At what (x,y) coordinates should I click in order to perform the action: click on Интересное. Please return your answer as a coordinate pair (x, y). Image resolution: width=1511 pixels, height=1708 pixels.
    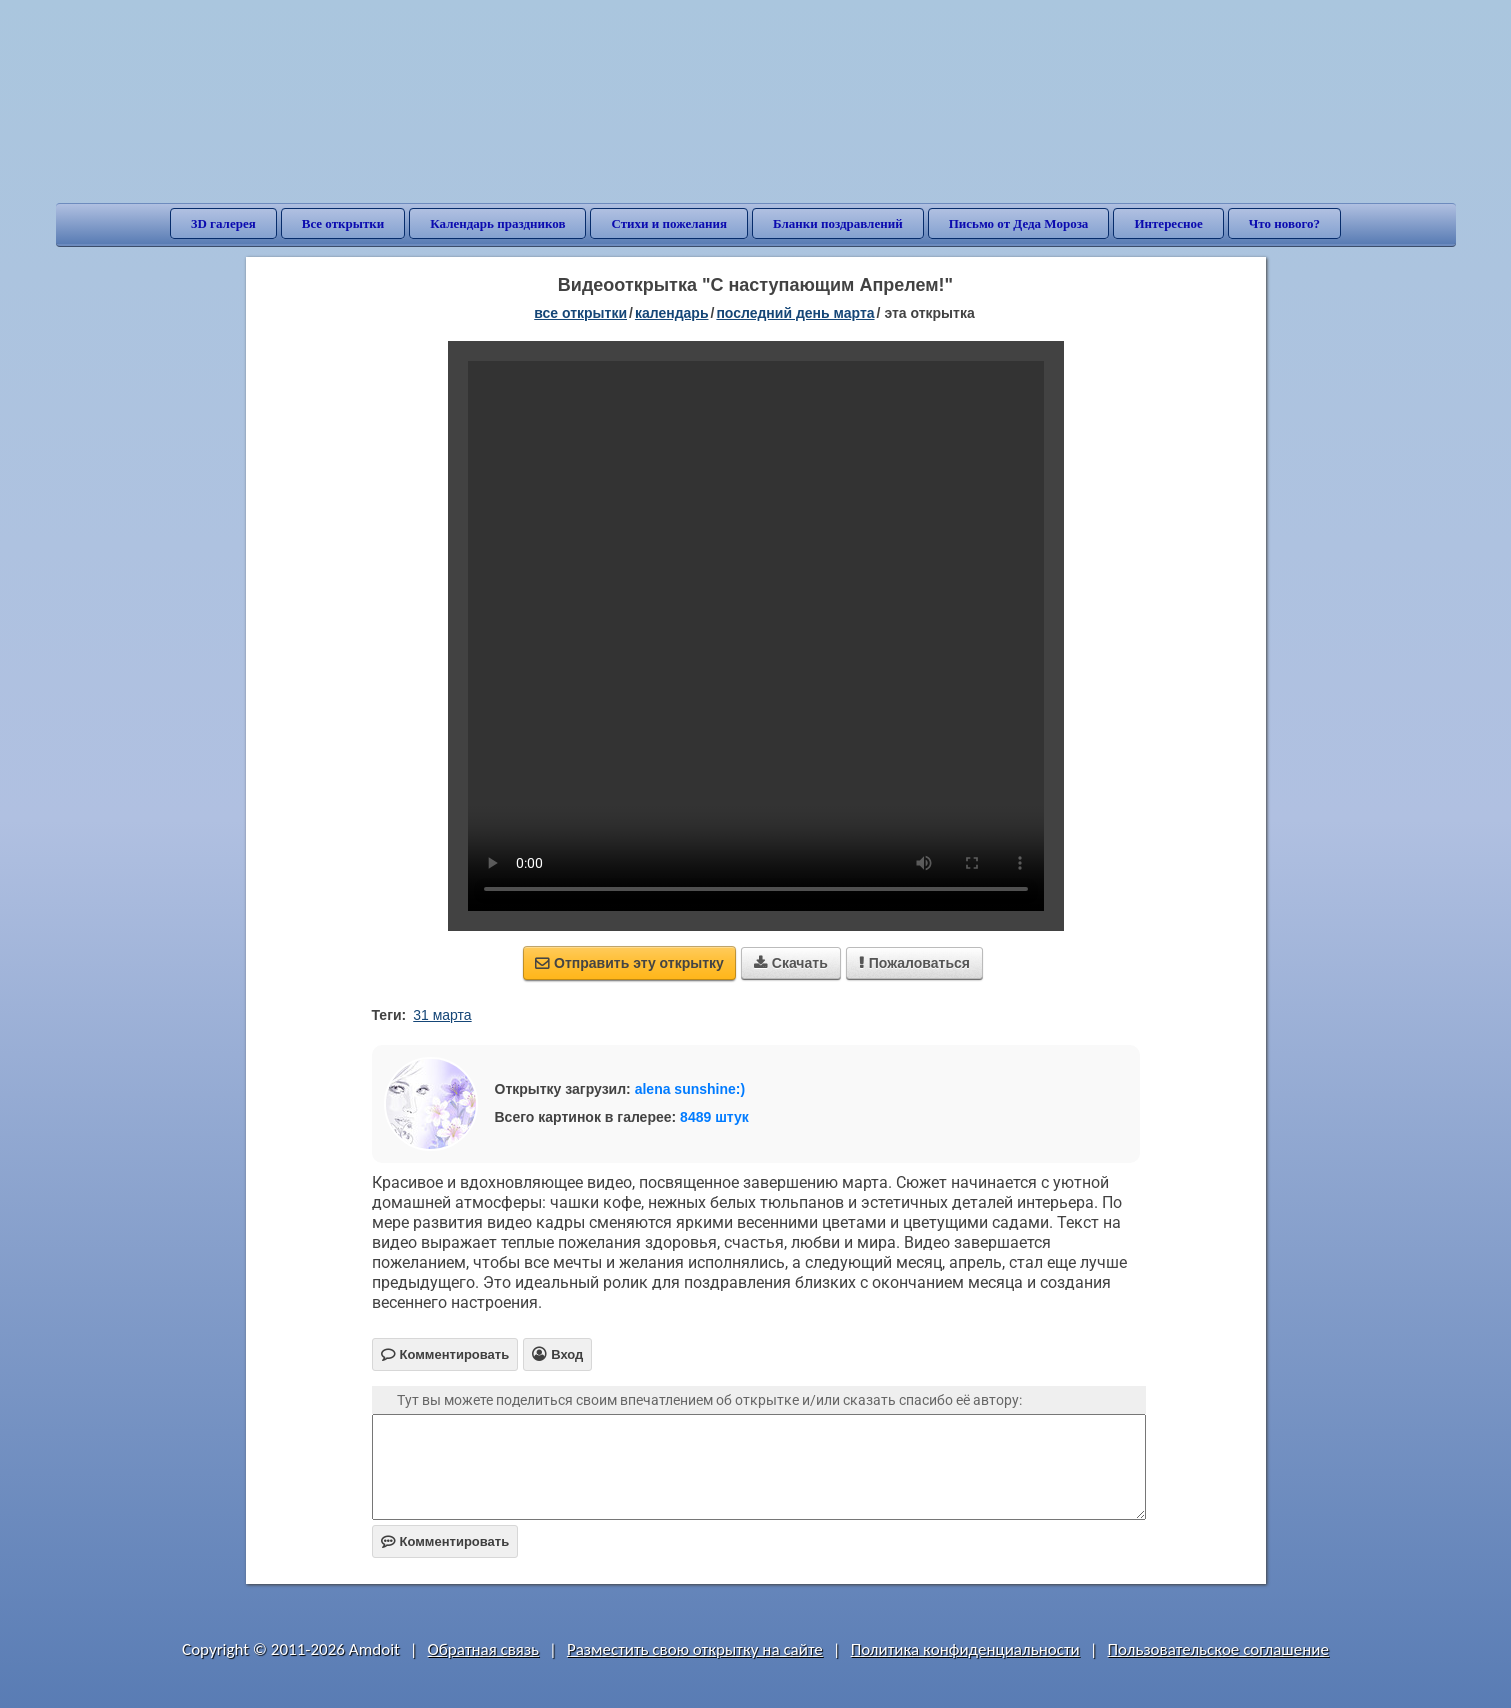
    Looking at the image, I should click on (1168, 223).